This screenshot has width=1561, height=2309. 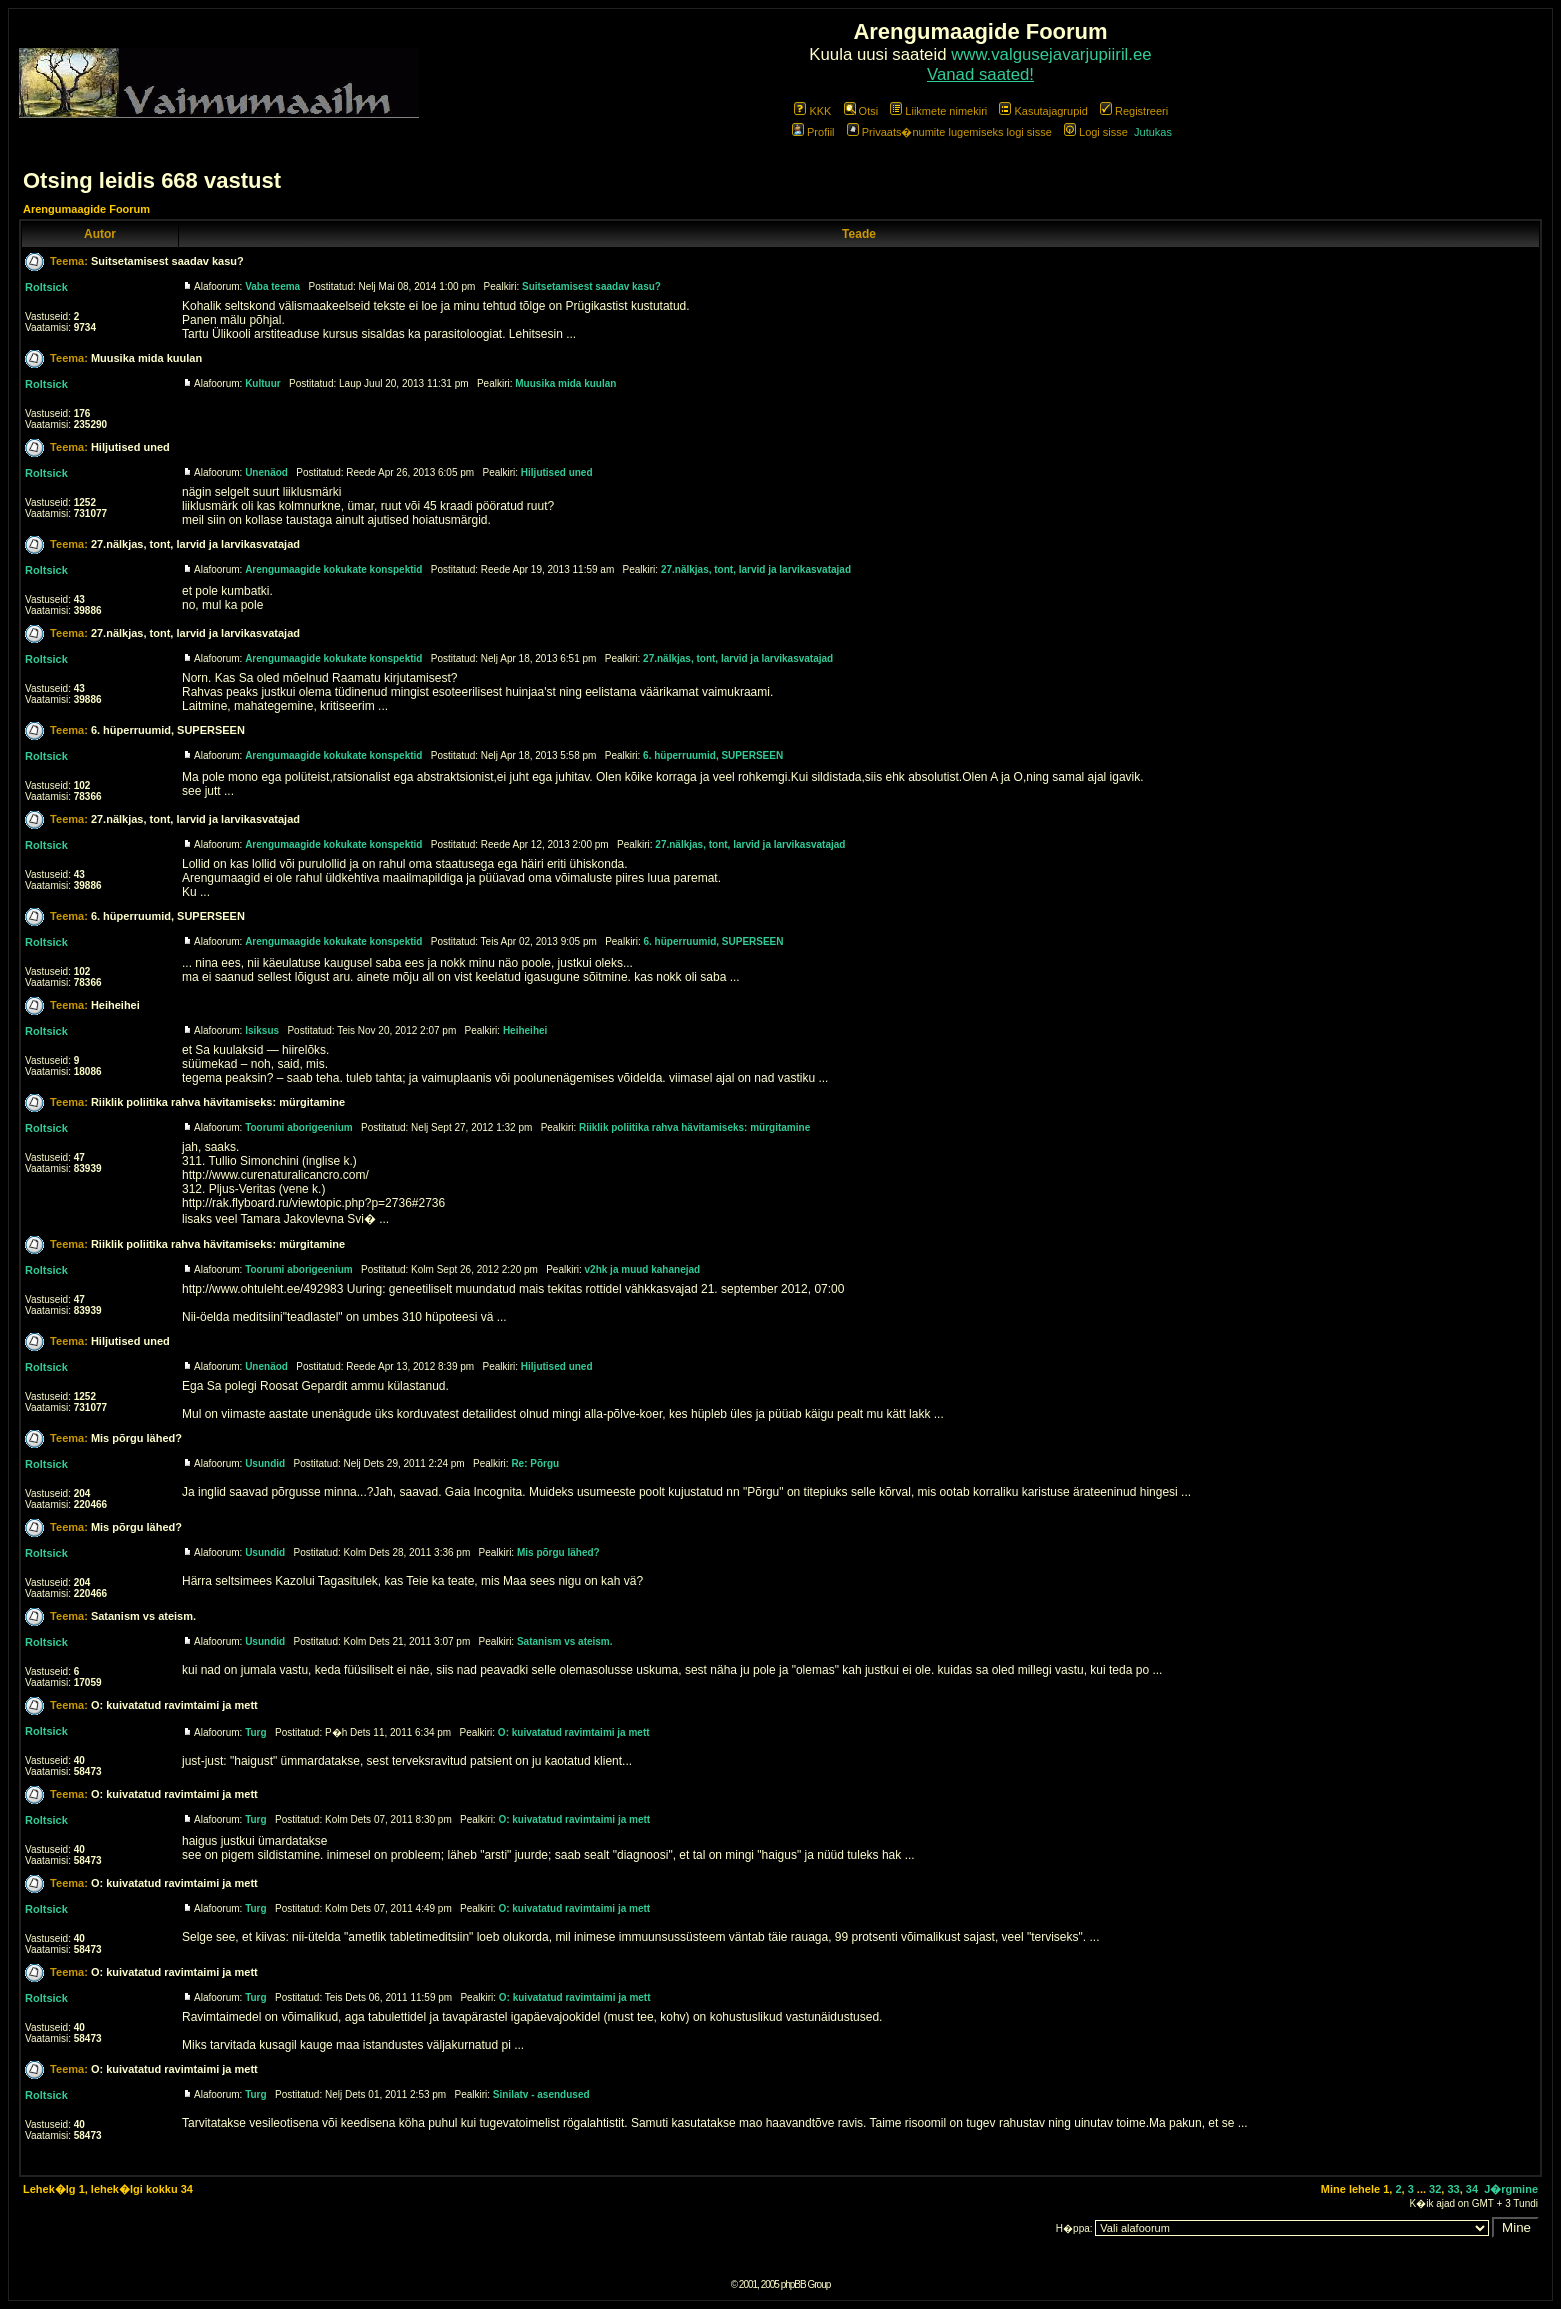 I want to click on J�rgmine, so click(x=1511, y=2189).